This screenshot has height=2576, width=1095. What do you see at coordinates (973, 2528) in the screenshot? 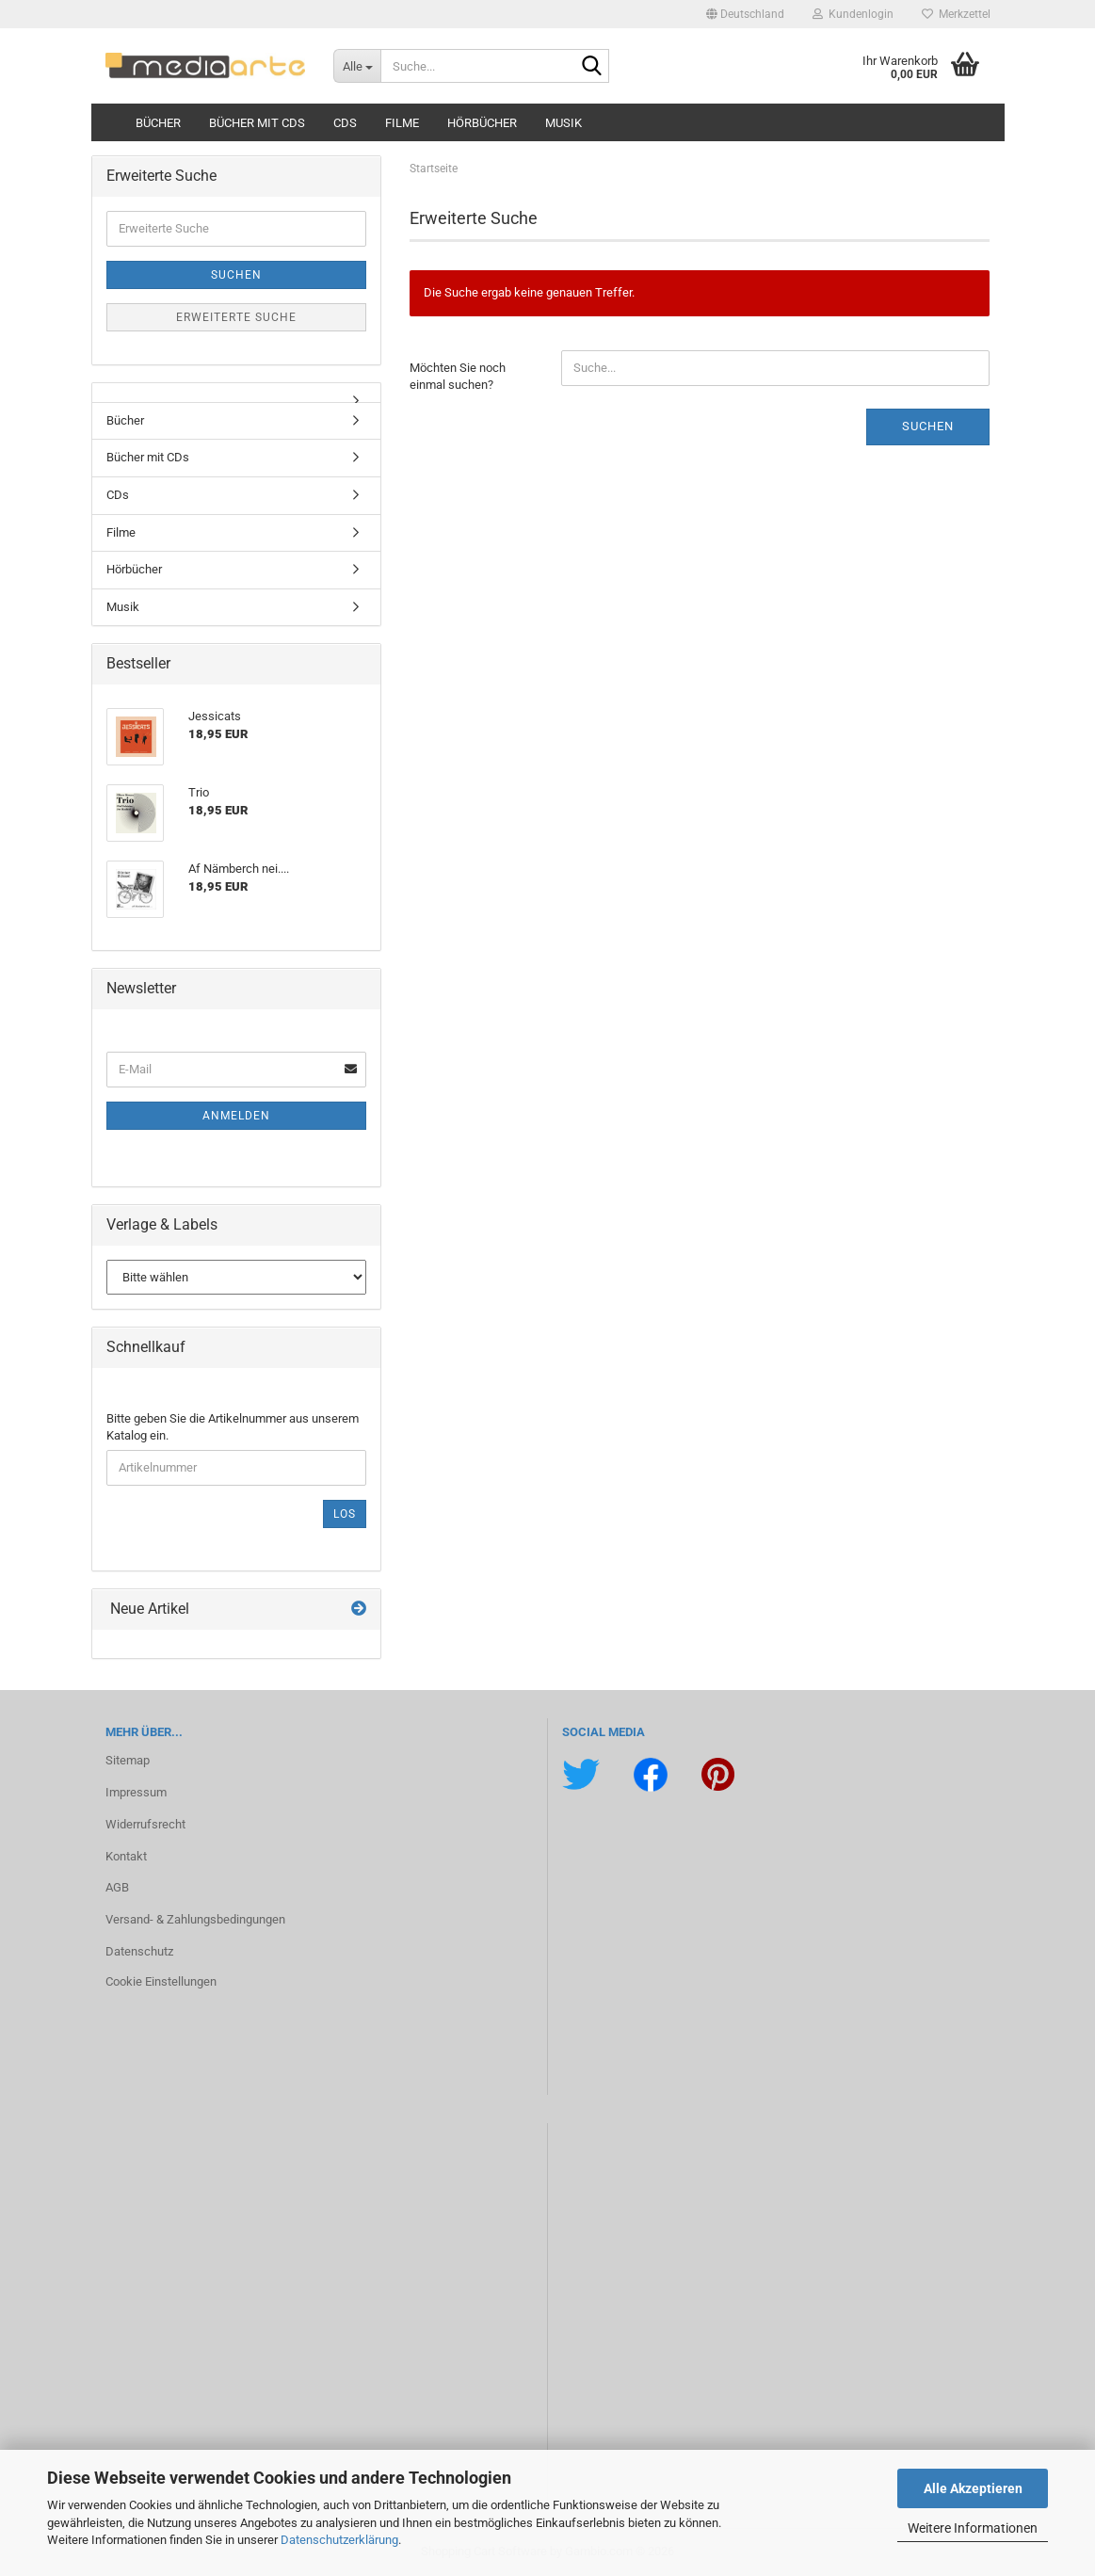
I see `Weitere Informationen` at bounding box center [973, 2528].